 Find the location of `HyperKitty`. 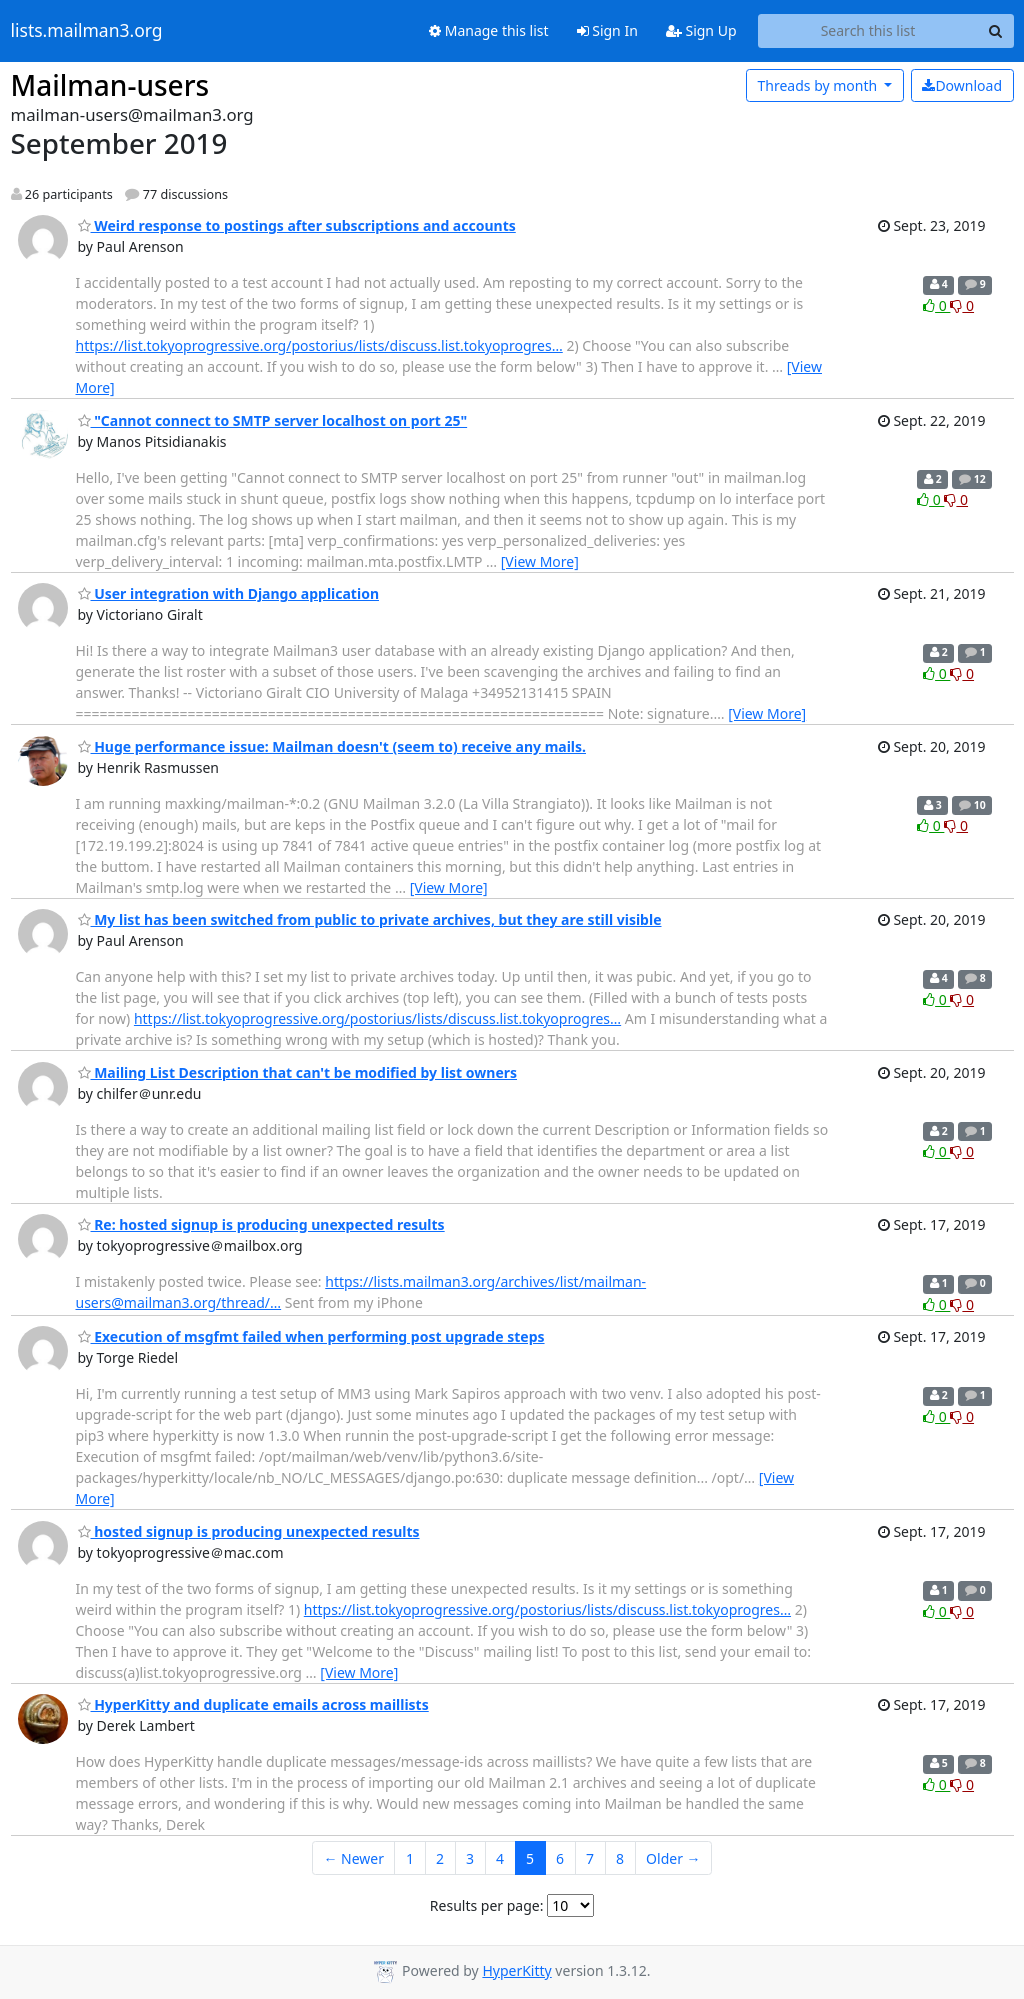

HyperKitty is located at coordinates (516, 1970).